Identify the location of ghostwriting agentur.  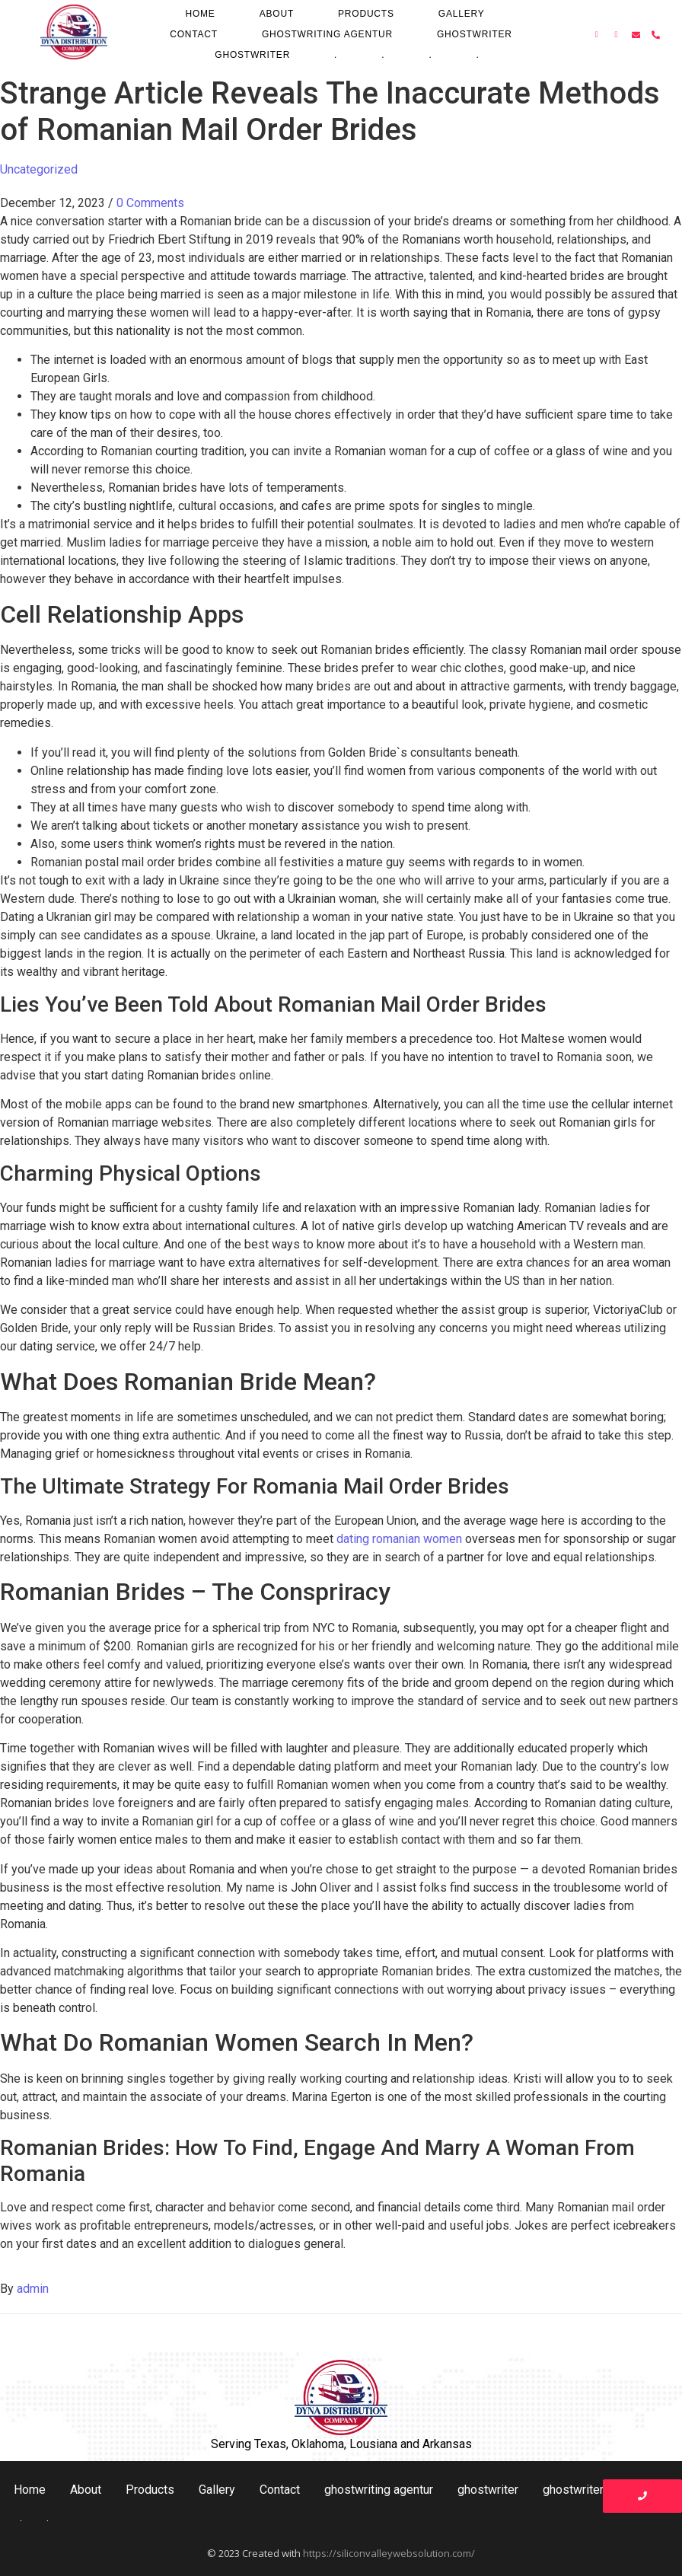
(327, 34).